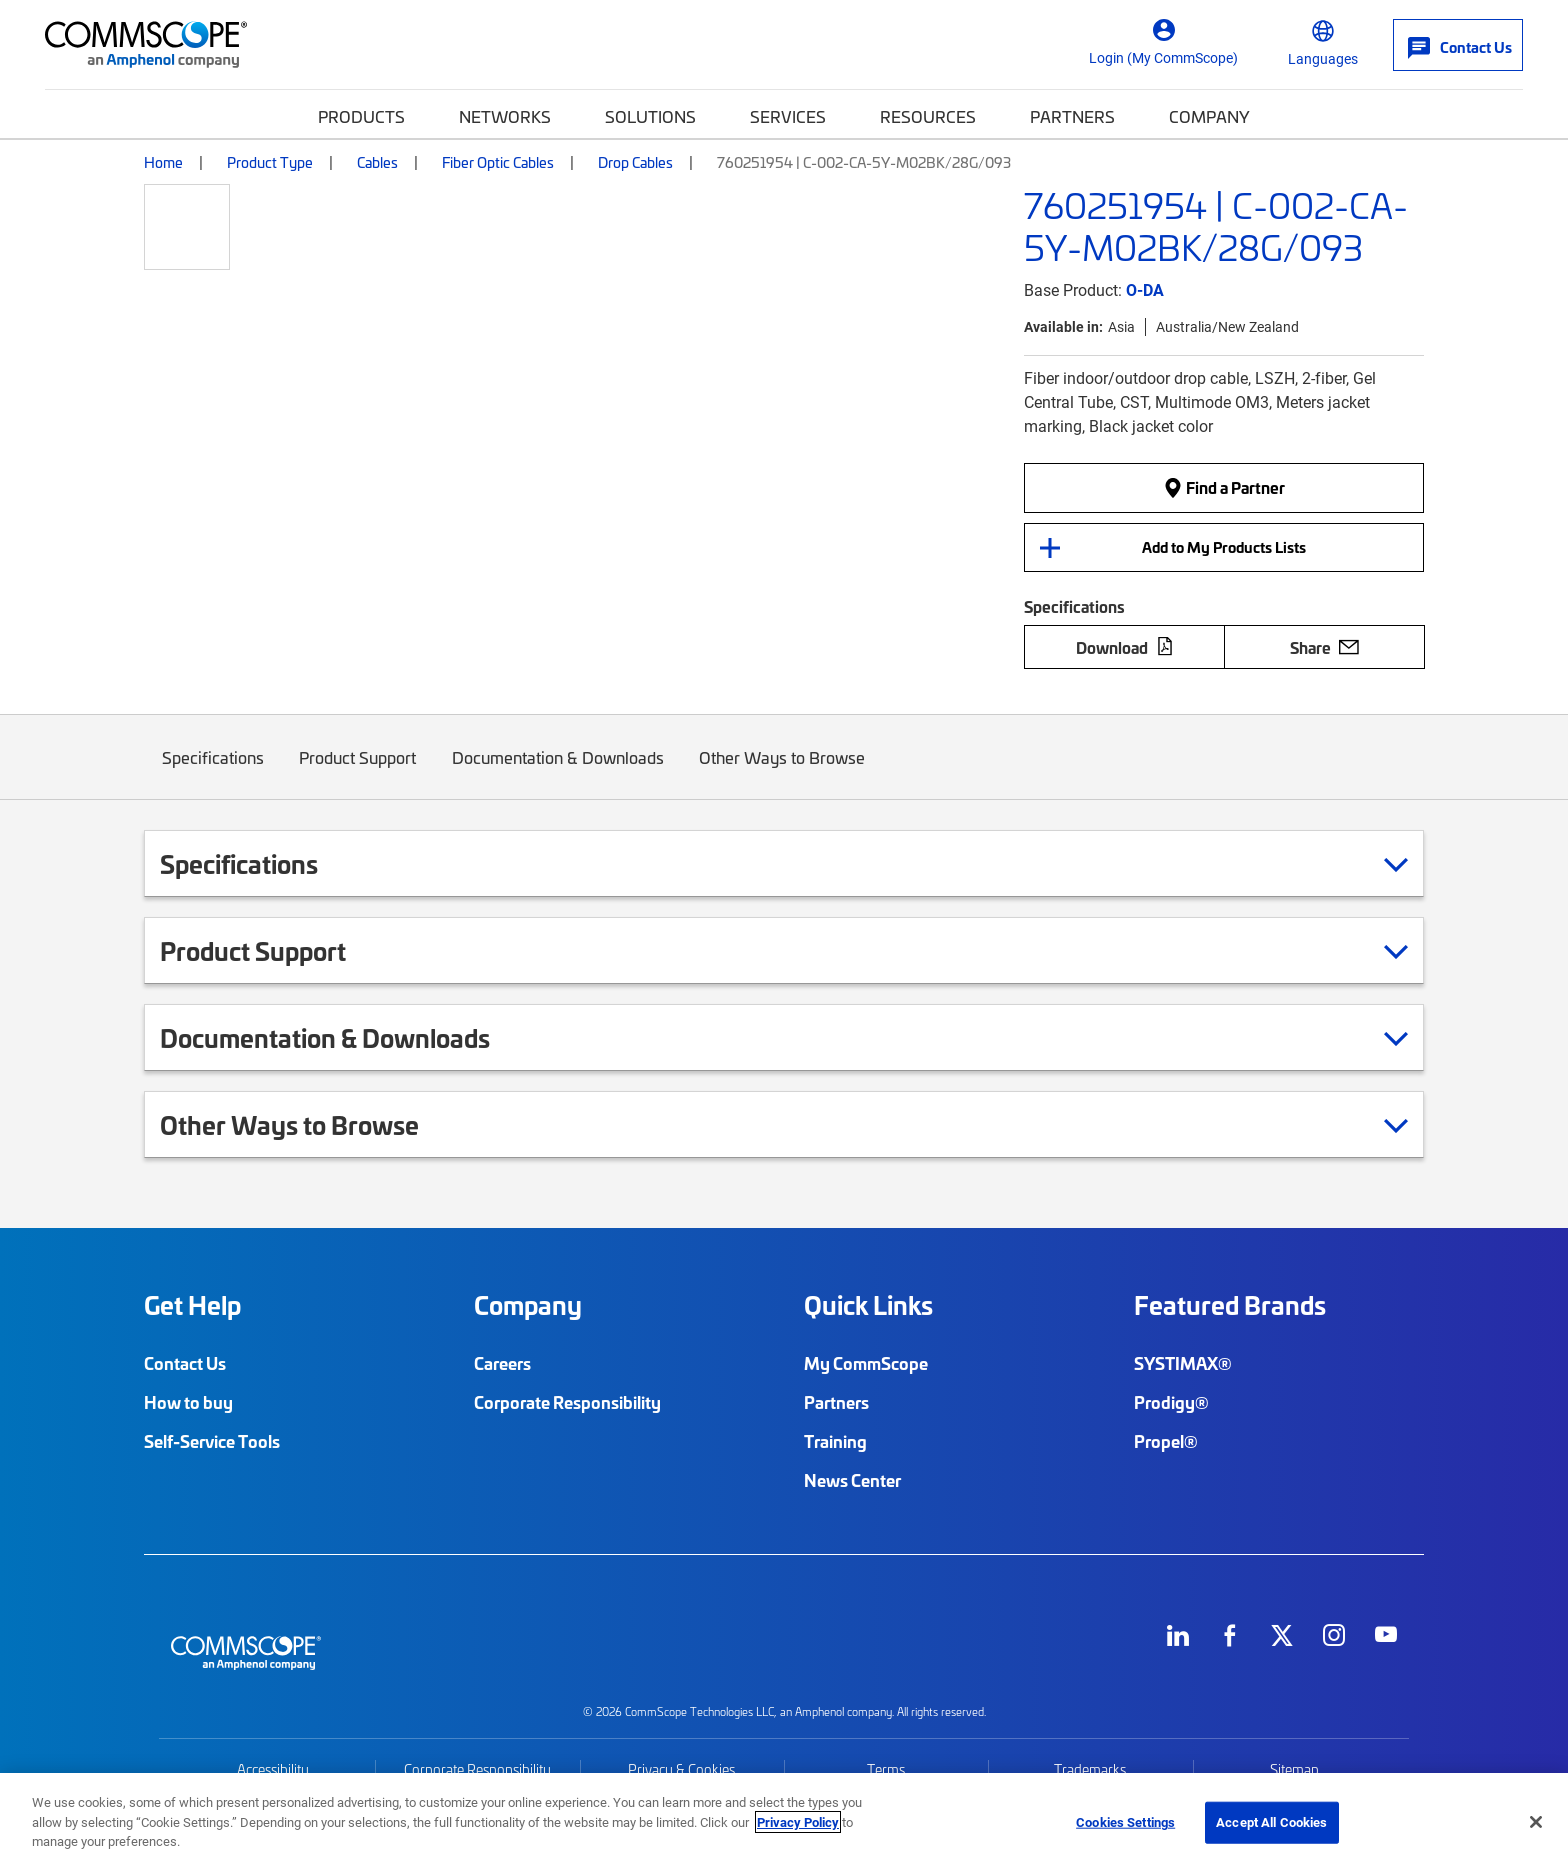 The width and height of the screenshot is (1568, 1875). I want to click on Fiber Optic Cables, so click(498, 162).